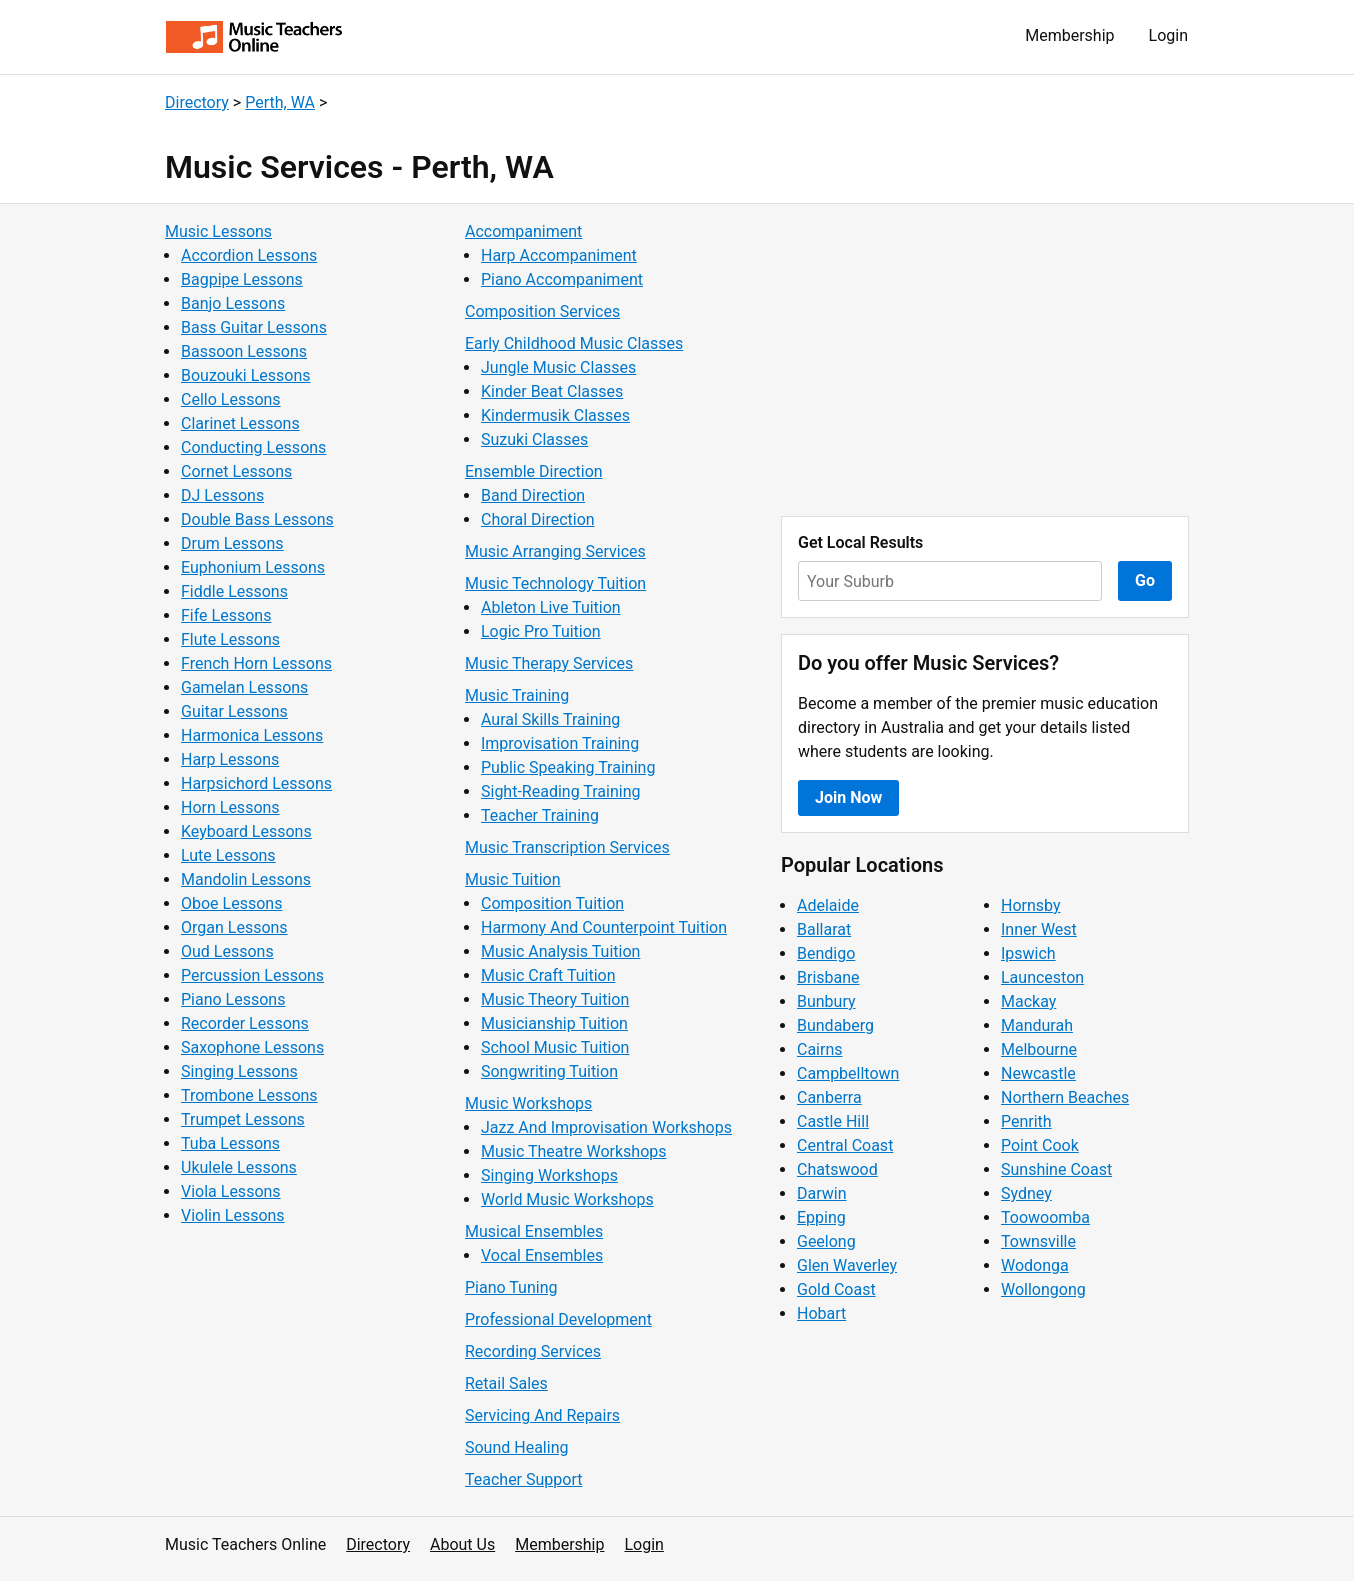 This screenshot has height=1581, width=1354. Describe the element at coordinates (230, 759) in the screenshot. I see `Harp Lessons` at that location.